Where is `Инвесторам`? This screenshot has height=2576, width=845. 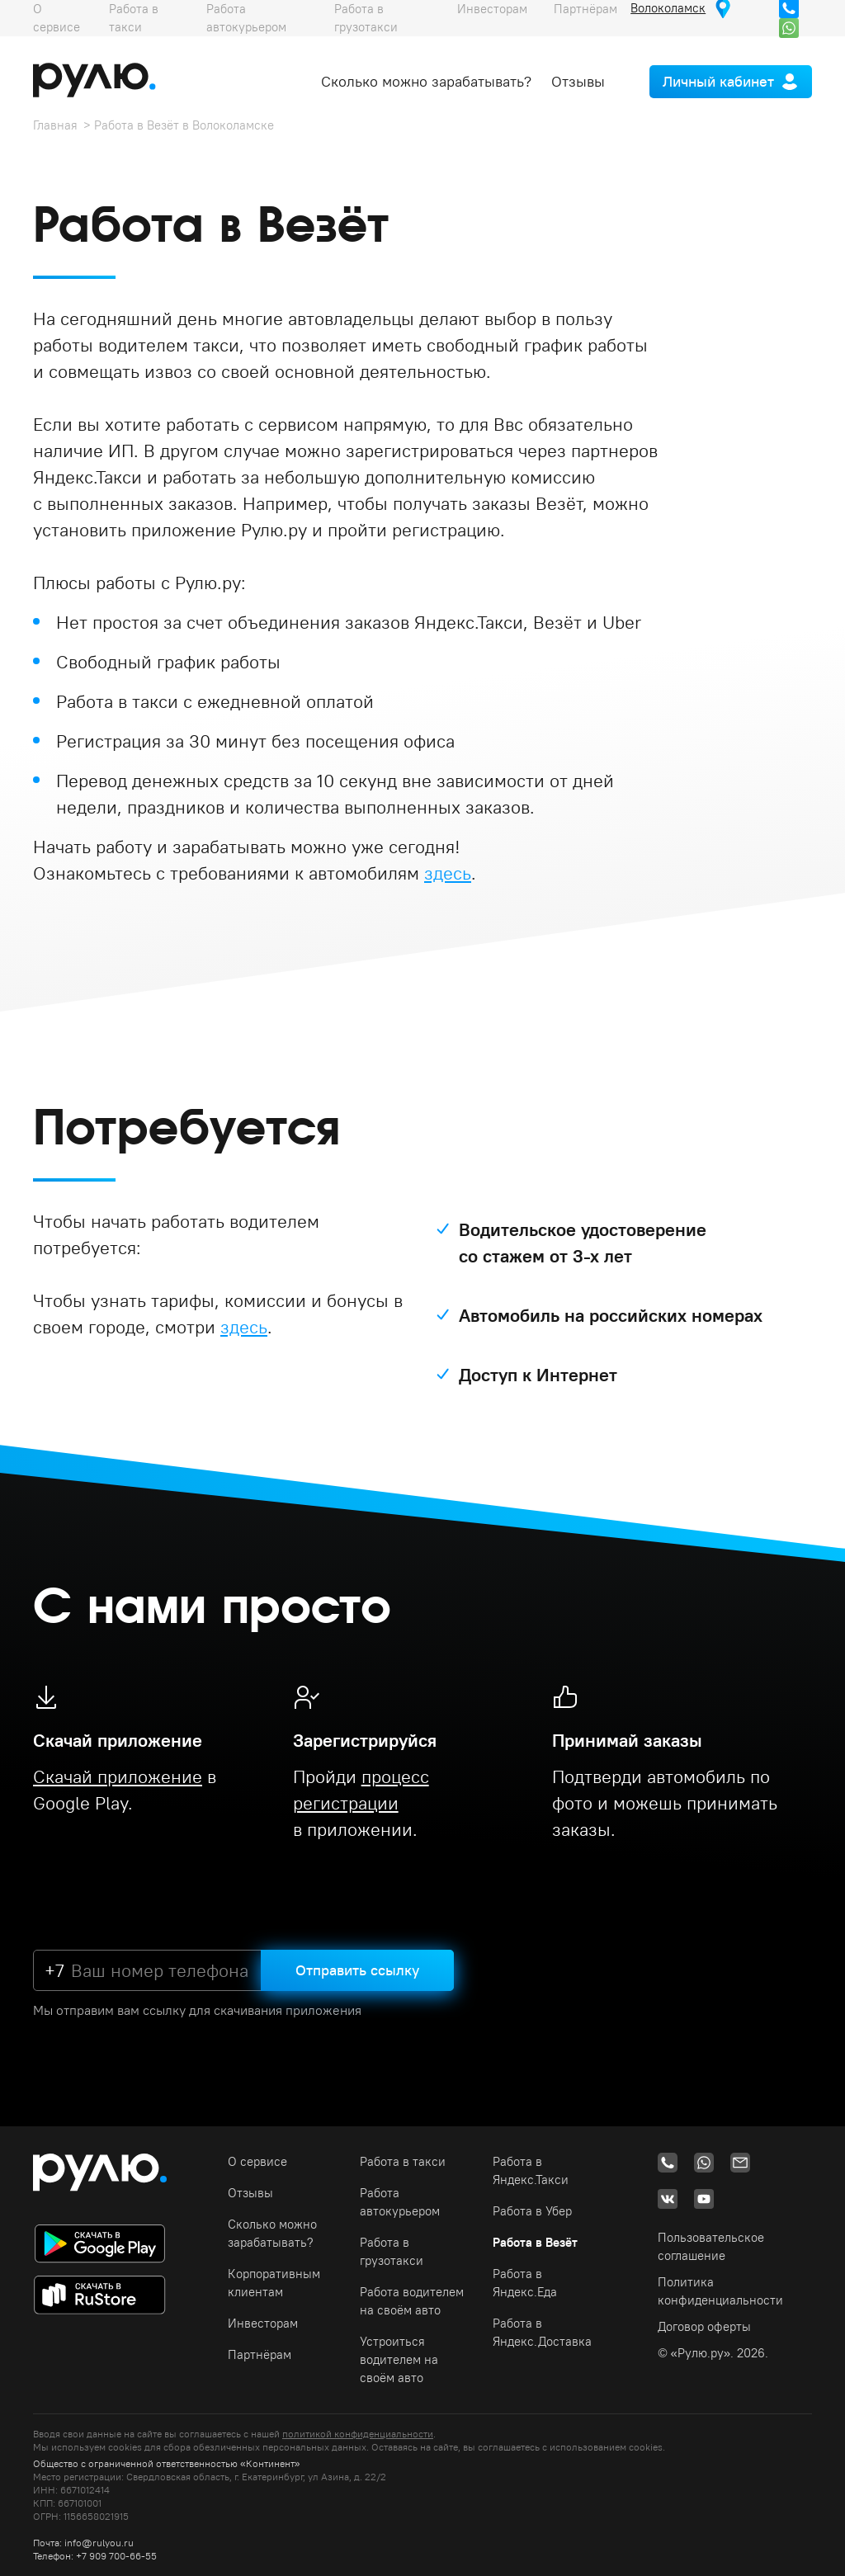
Инвесторам is located at coordinates (263, 2323).